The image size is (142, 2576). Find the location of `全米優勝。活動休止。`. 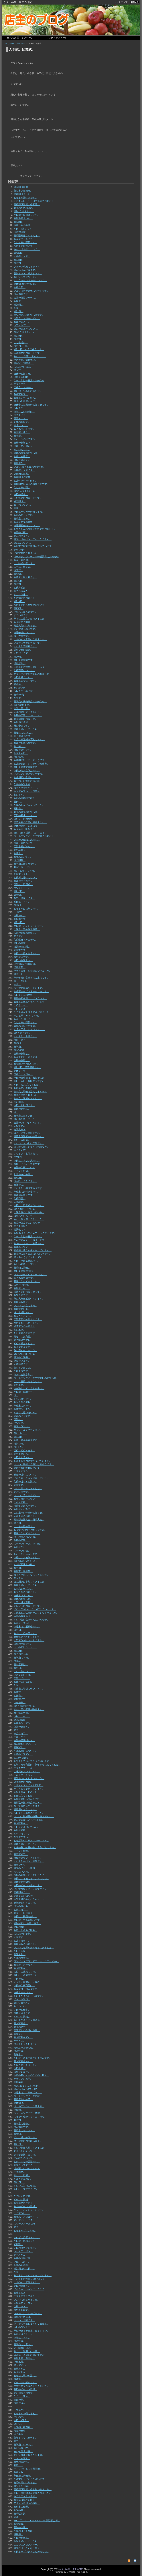

全米優勝。活動休止。 is located at coordinates (25, 359).